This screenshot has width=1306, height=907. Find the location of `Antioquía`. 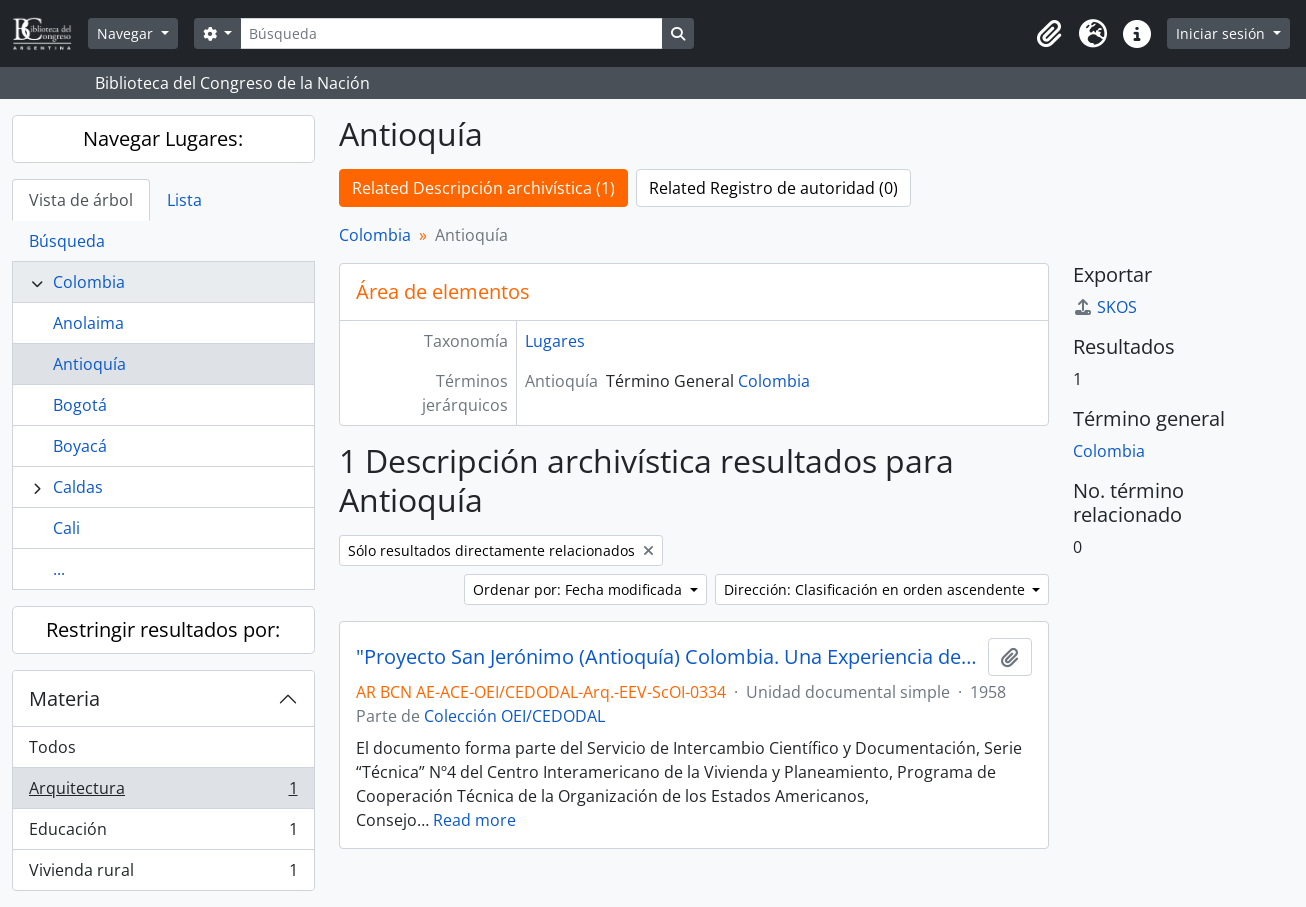

Antioquía is located at coordinates (89, 364).